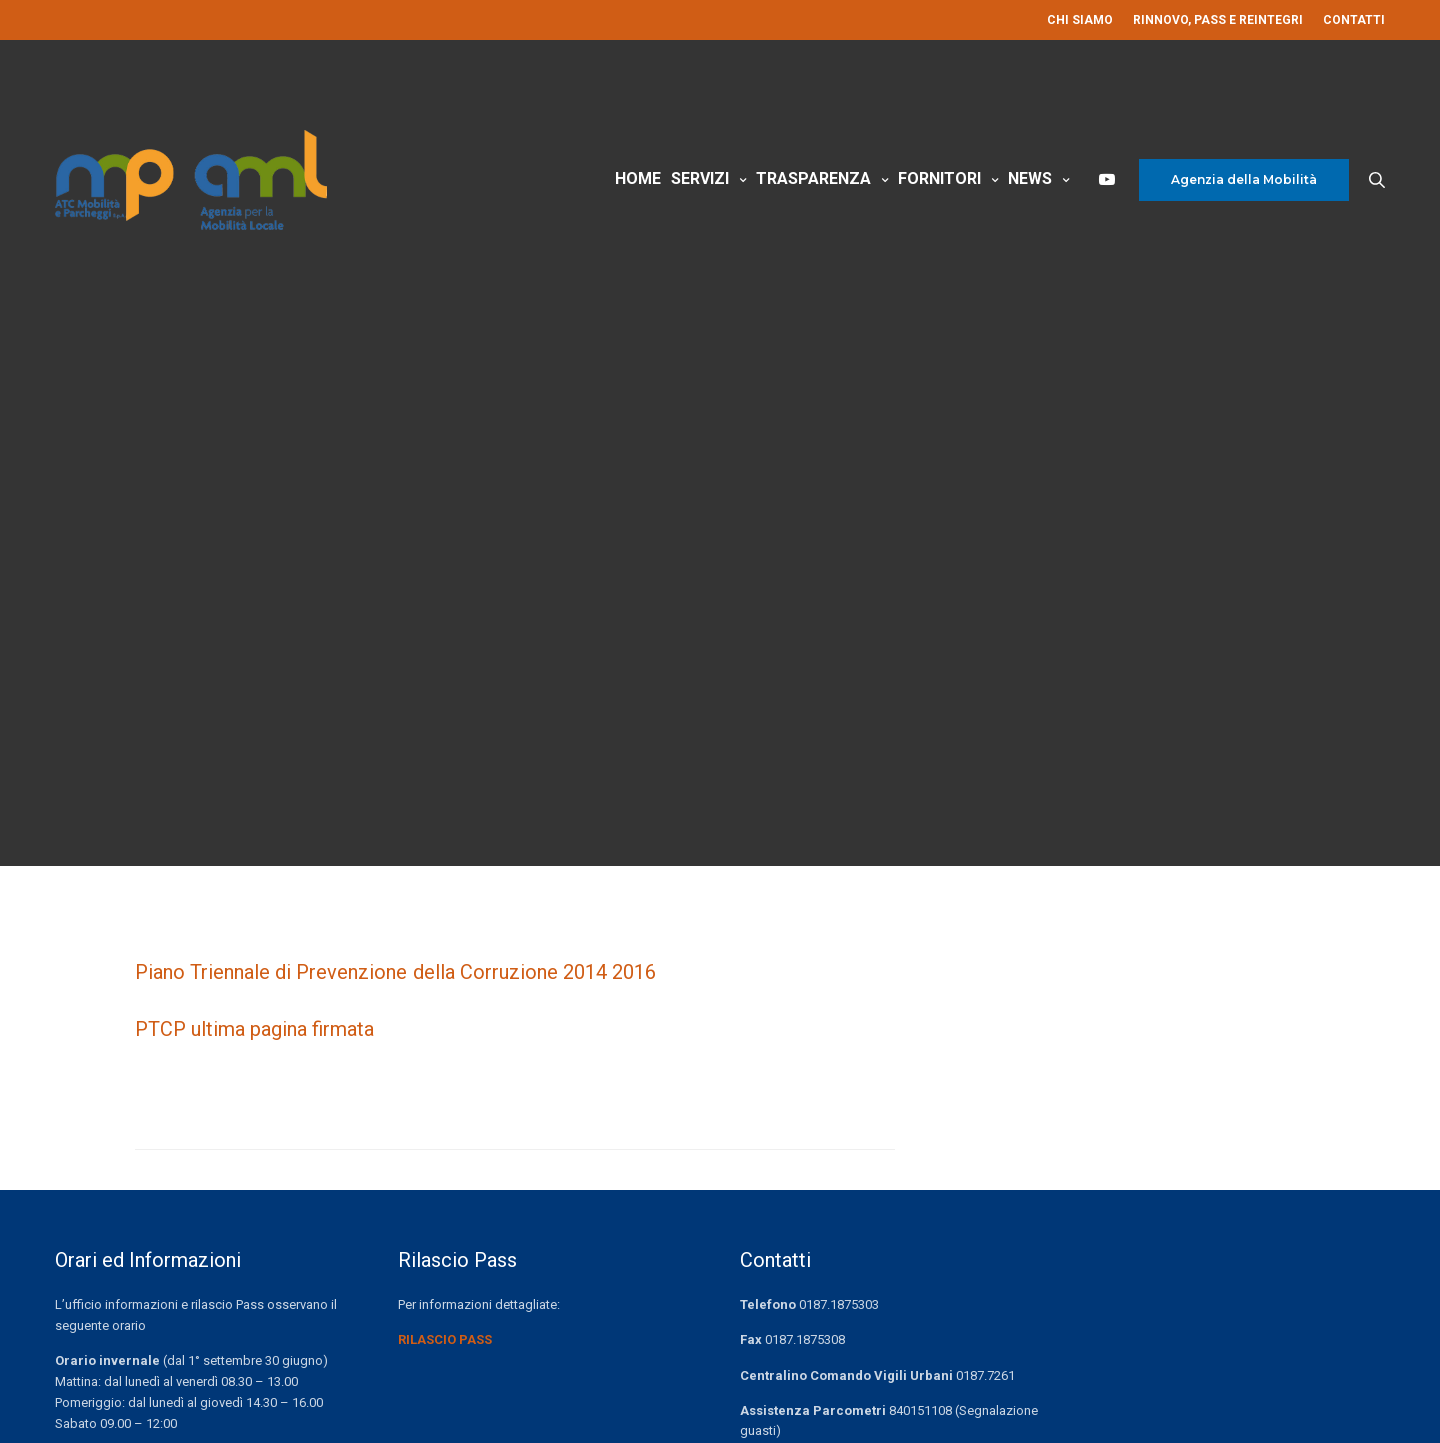 The image size is (1440, 1443). What do you see at coordinates (939, 178) in the screenshot?
I see `Fornitori` at bounding box center [939, 178].